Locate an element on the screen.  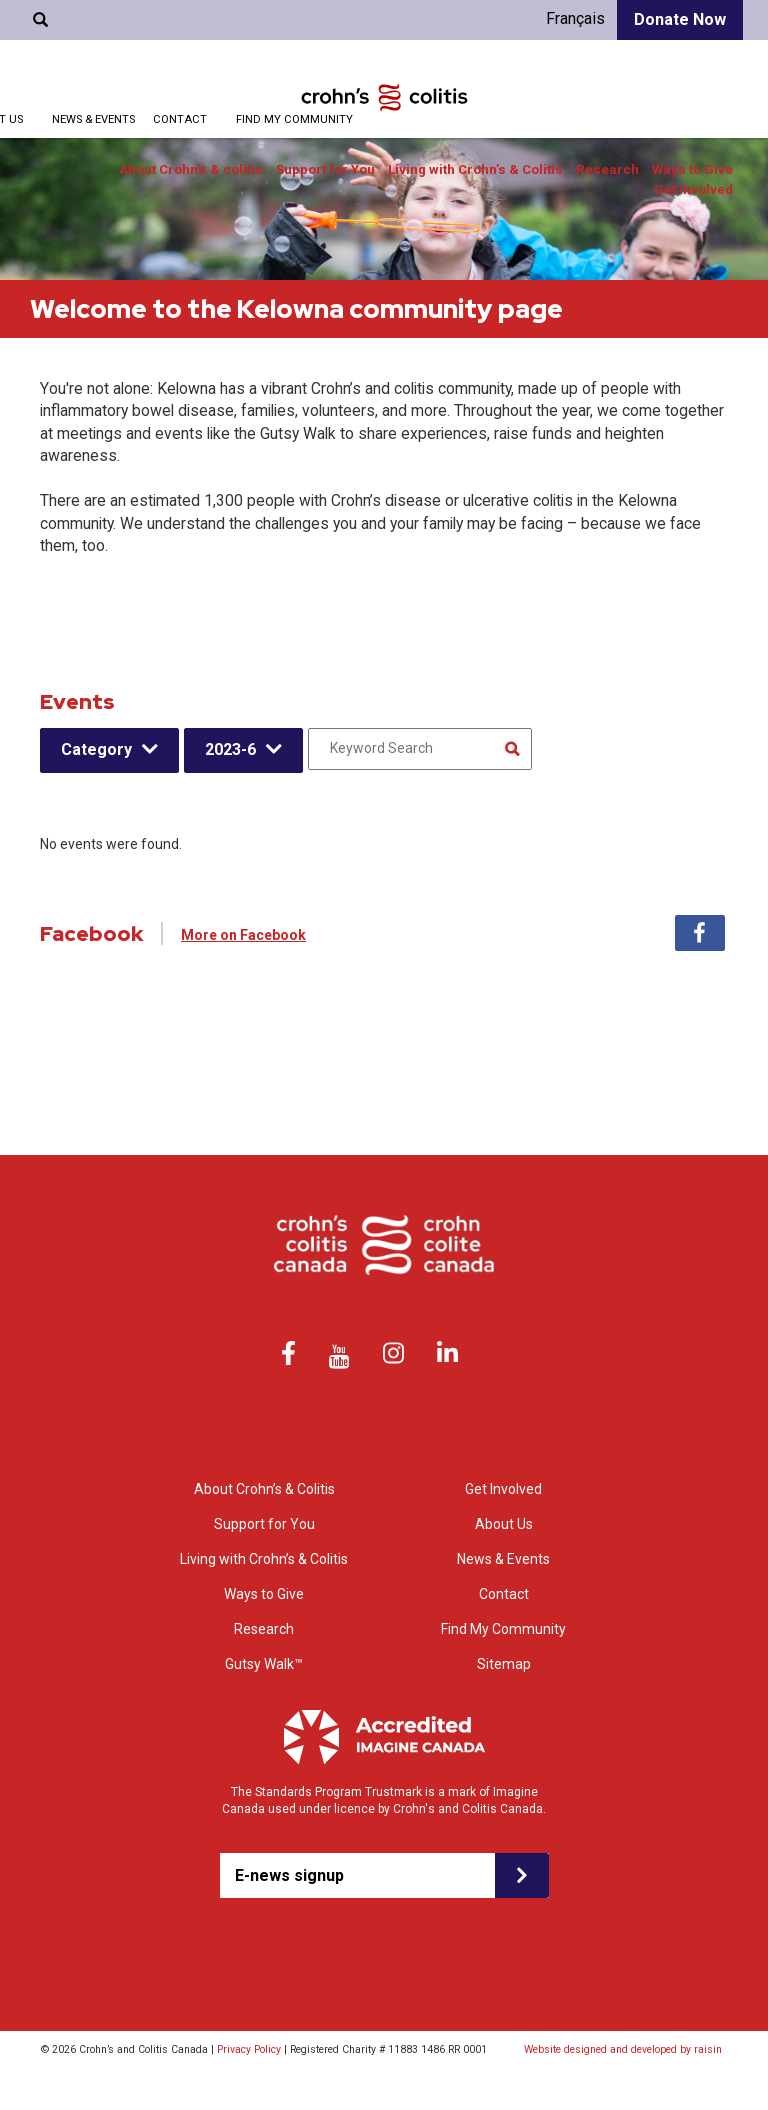
About Us is located at coordinates (504, 1524).